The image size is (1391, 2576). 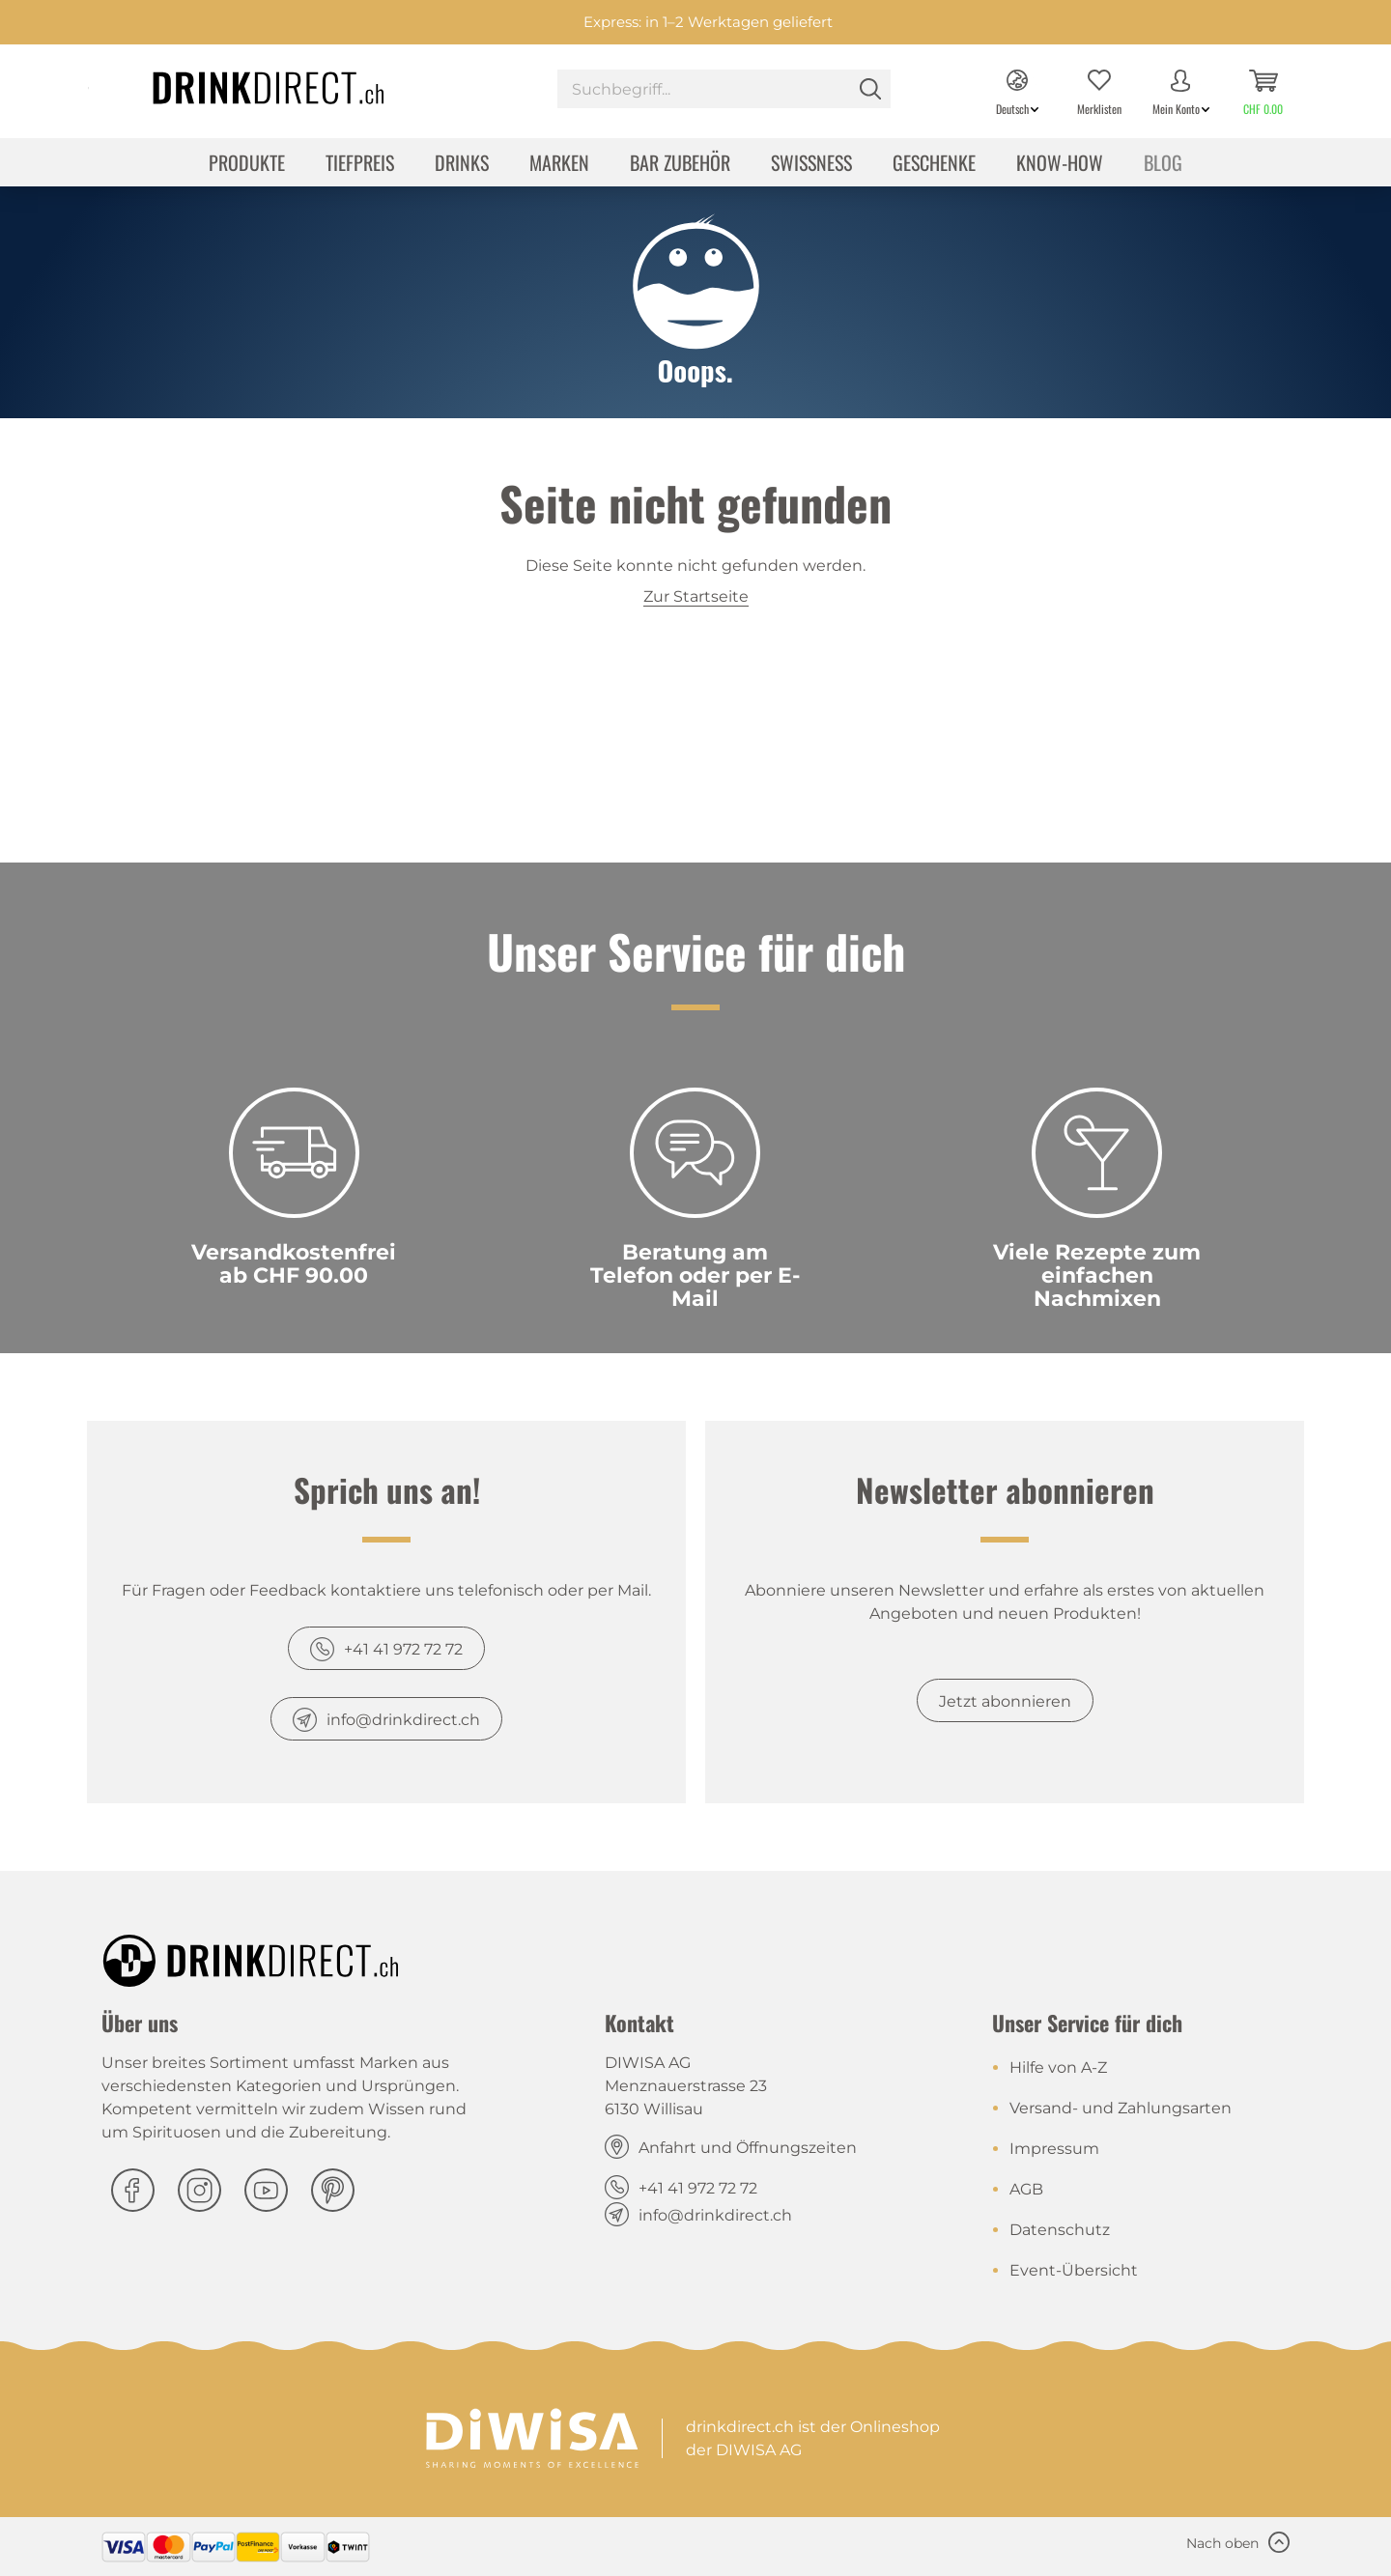 What do you see at coordinates (680, 164) in the screenshot?
I see `[Bar Zubehör]` at bounding box center [680, 164].